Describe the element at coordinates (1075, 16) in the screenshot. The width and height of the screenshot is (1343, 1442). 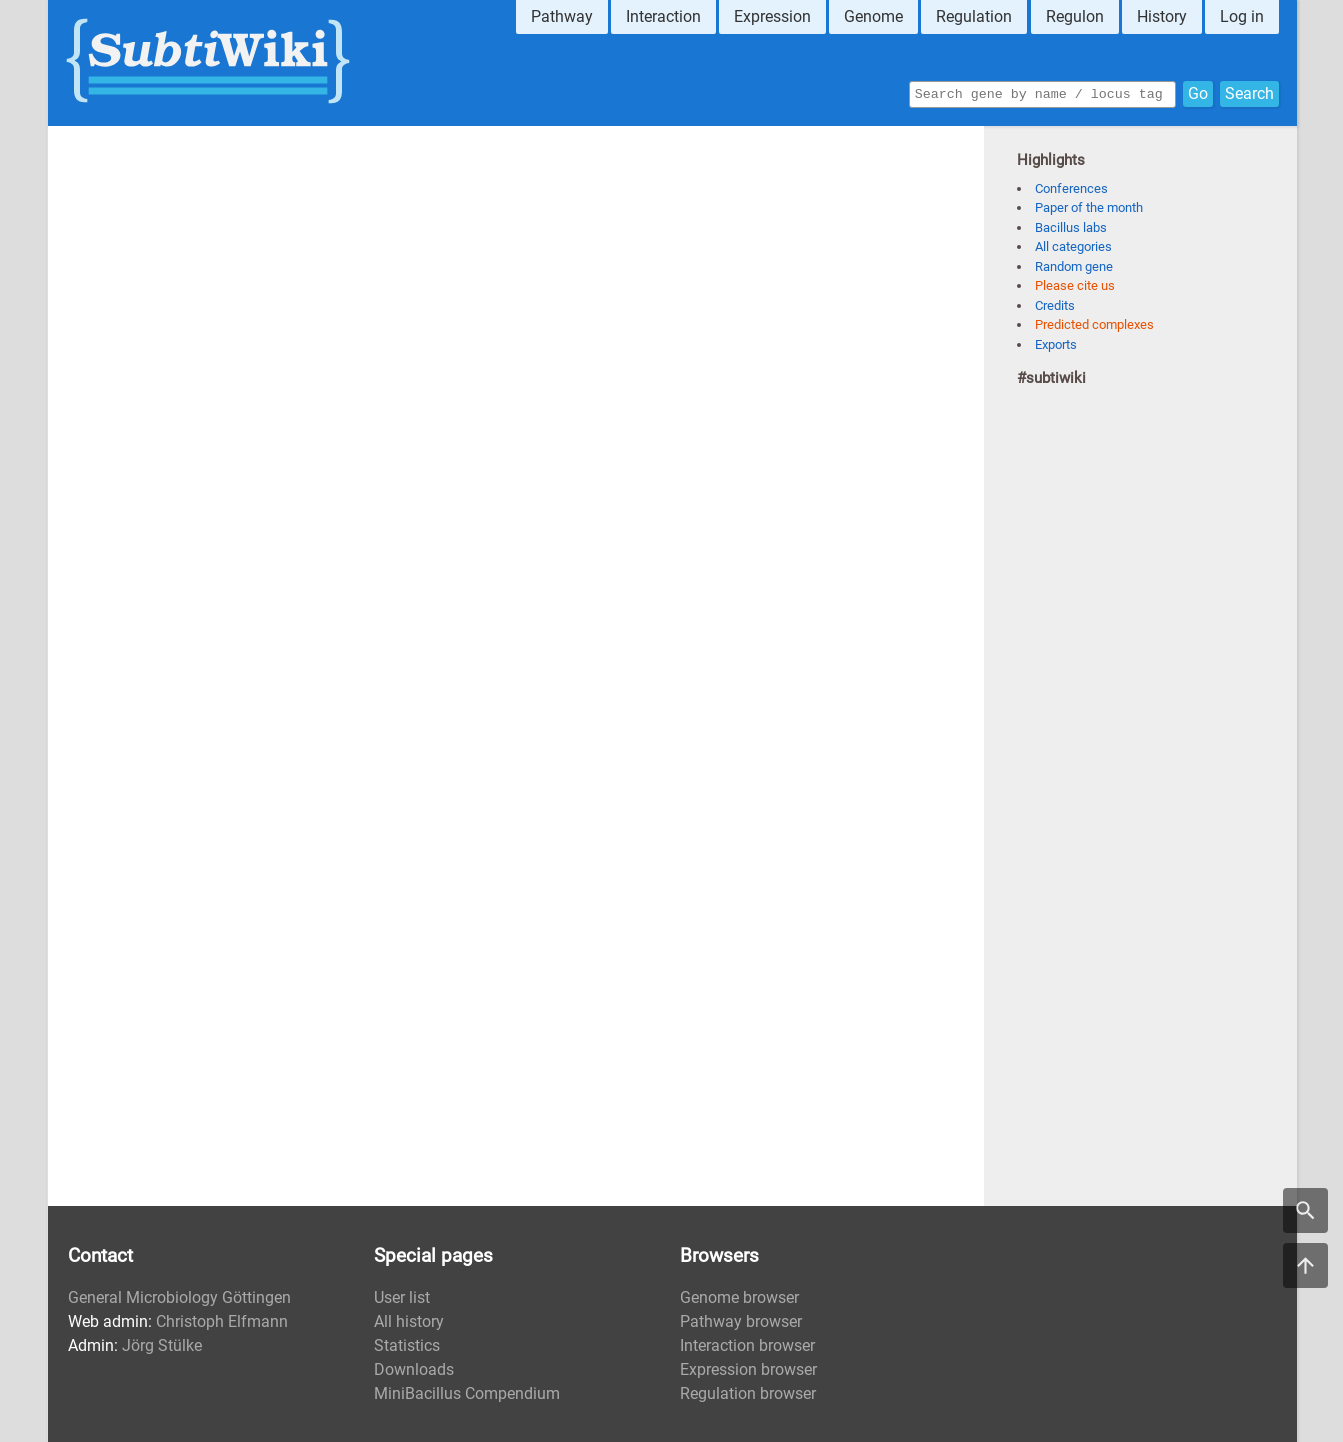
I see `Regulon` at that location.